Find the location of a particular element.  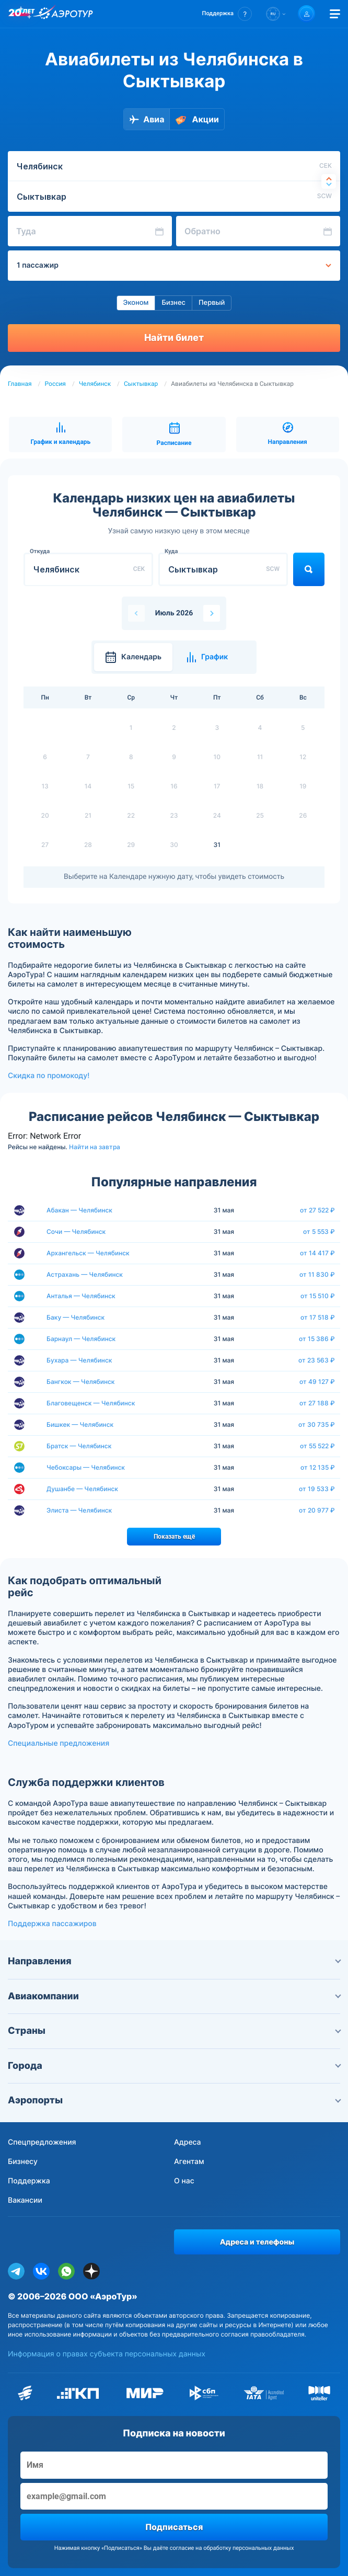

Россия is located at coordinates (55, 383).